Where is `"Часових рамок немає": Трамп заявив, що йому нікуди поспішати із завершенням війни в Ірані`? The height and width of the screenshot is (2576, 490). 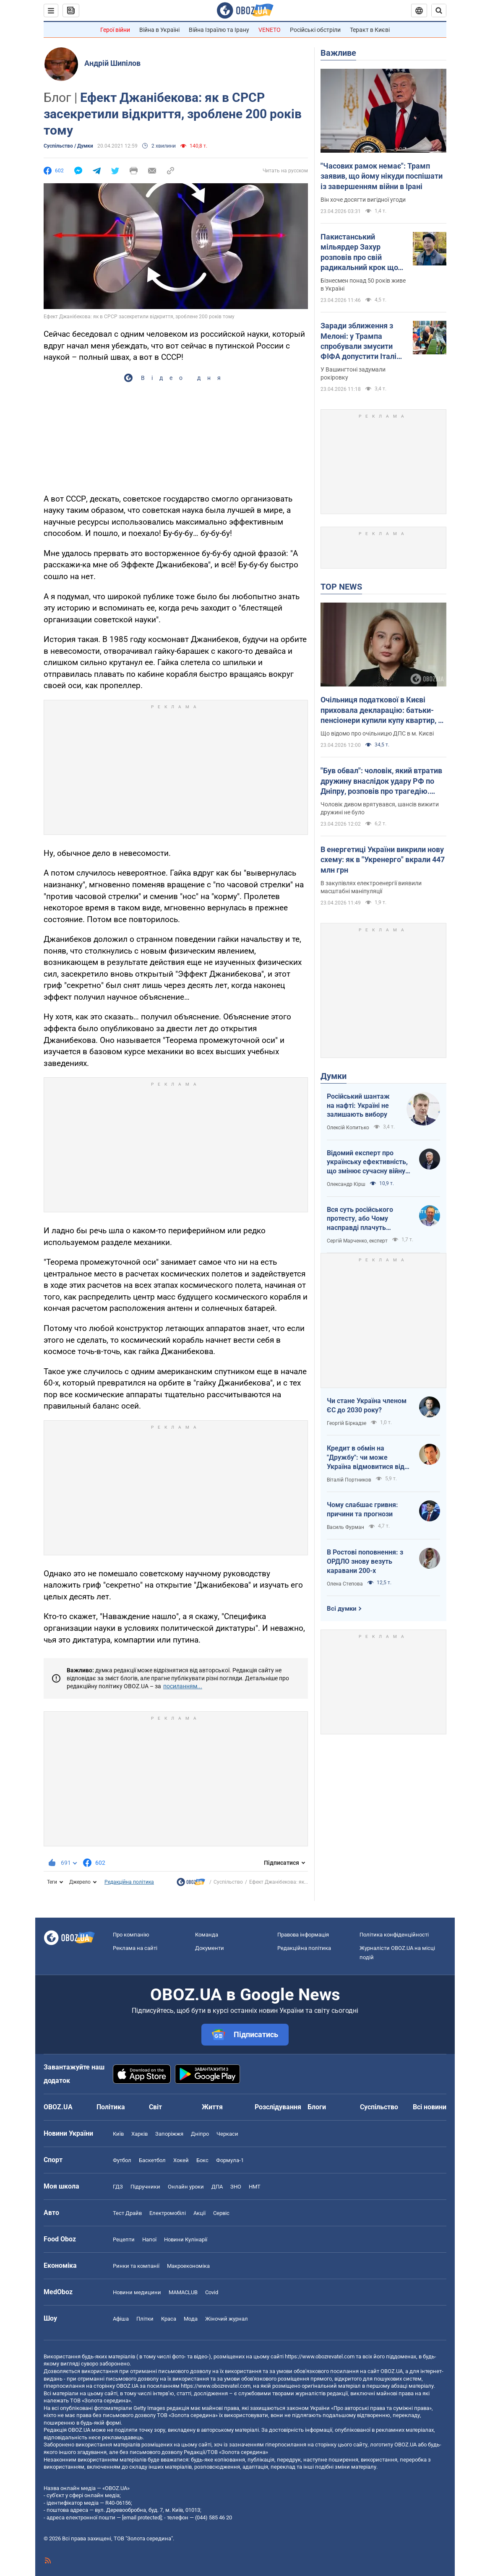
"Часових рамок немає": Трамп заявив, що йому нікуди поспішати із завершенням війни в Ірані is located at coordinates (382, 176).